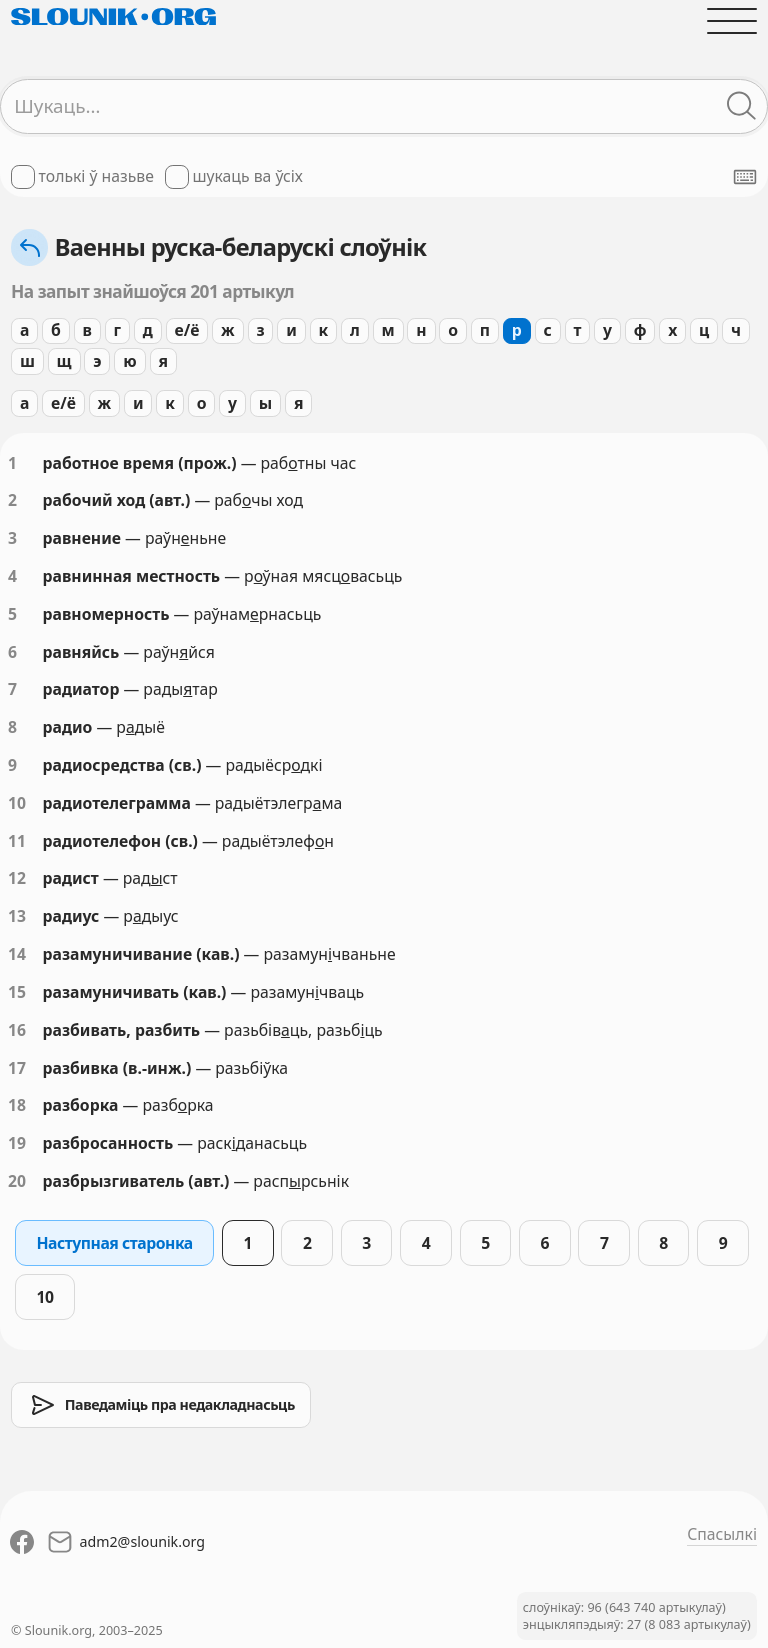 The width and height of the screenshot is (768, 1648). I want to click on 16, so click(17, 1030).